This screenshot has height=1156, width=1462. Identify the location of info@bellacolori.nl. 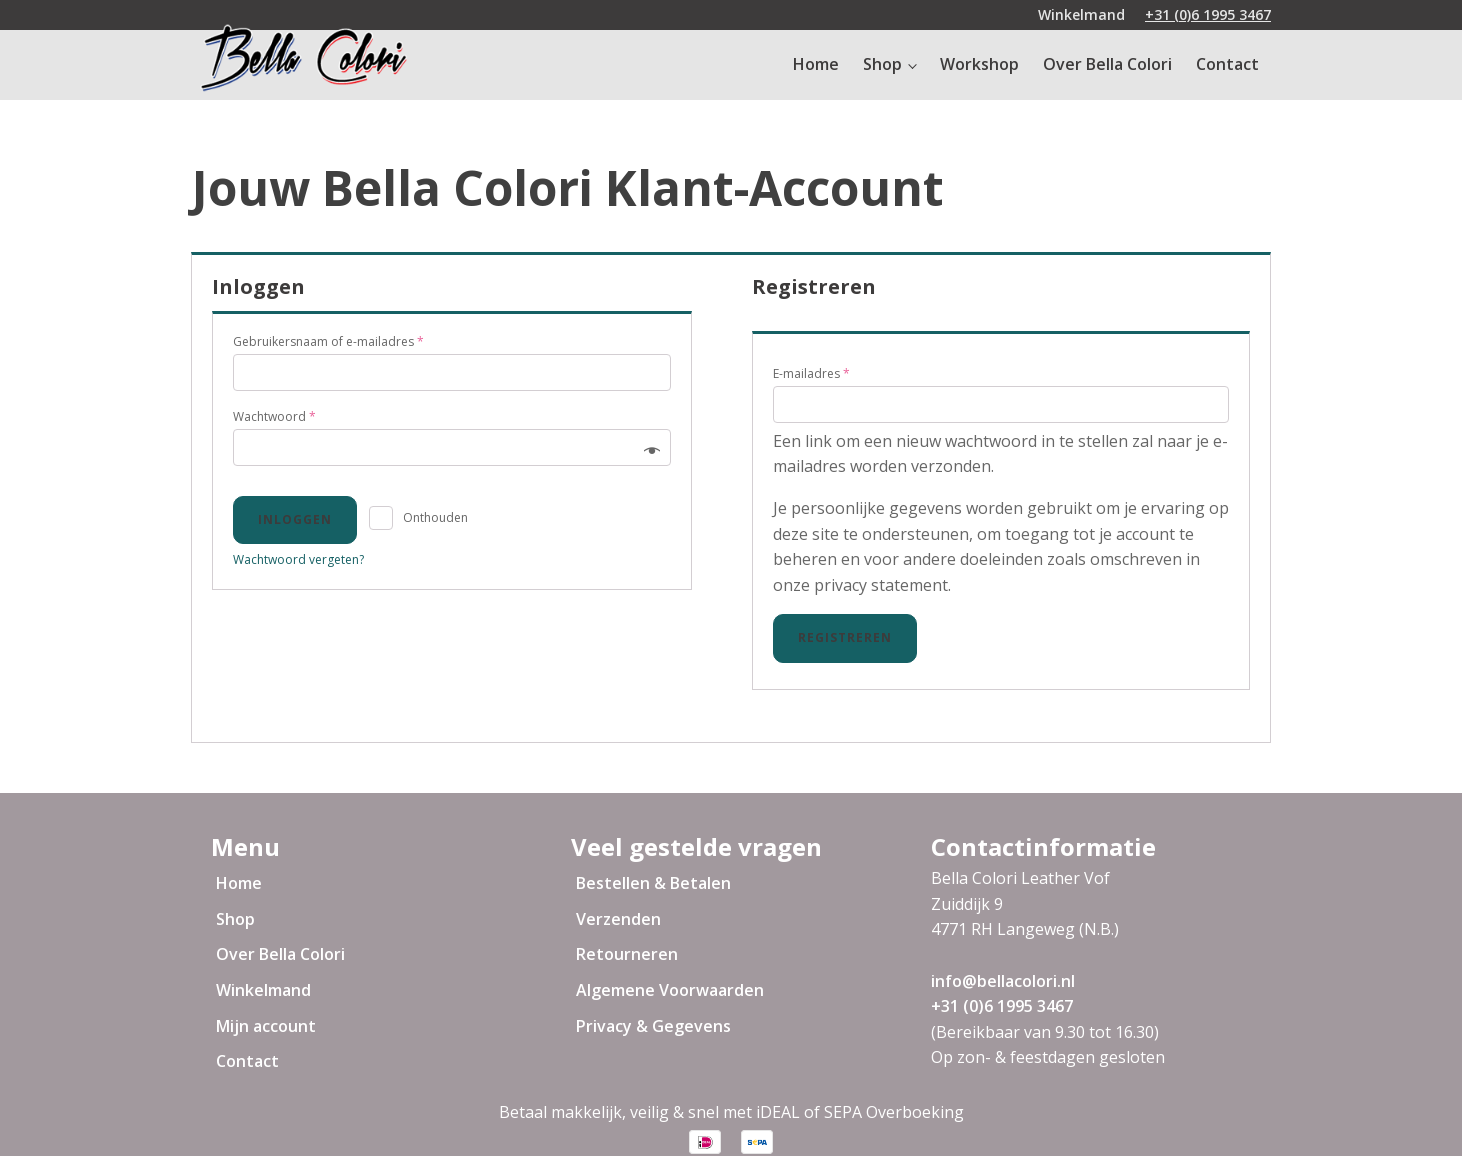
(1003, 981).